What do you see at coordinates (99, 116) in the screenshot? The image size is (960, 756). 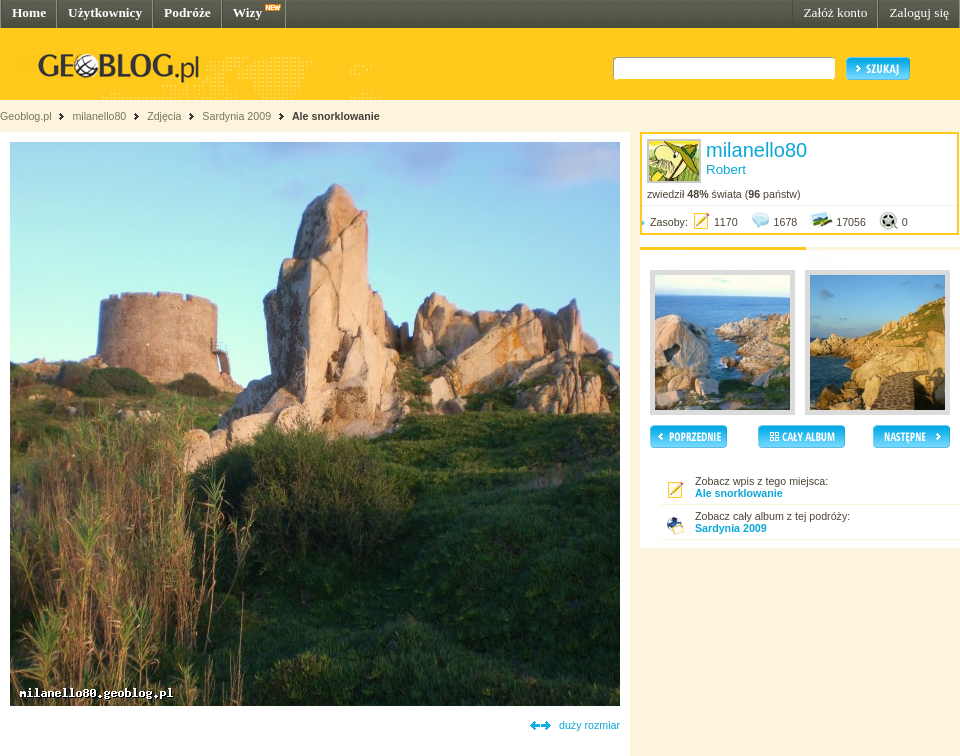 I see `milanello80` at bounding box center [99, 116].